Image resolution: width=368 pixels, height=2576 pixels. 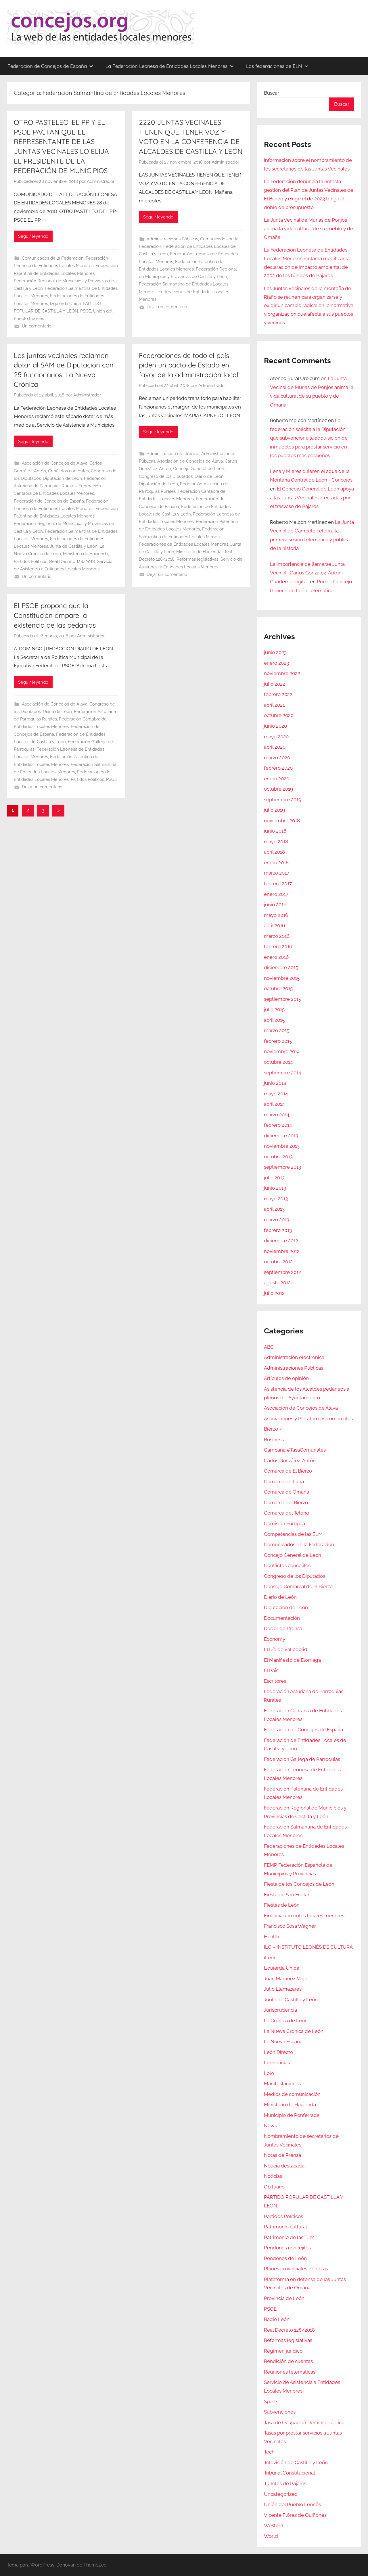 I want to click on Western, so click(x=273, y=2525).